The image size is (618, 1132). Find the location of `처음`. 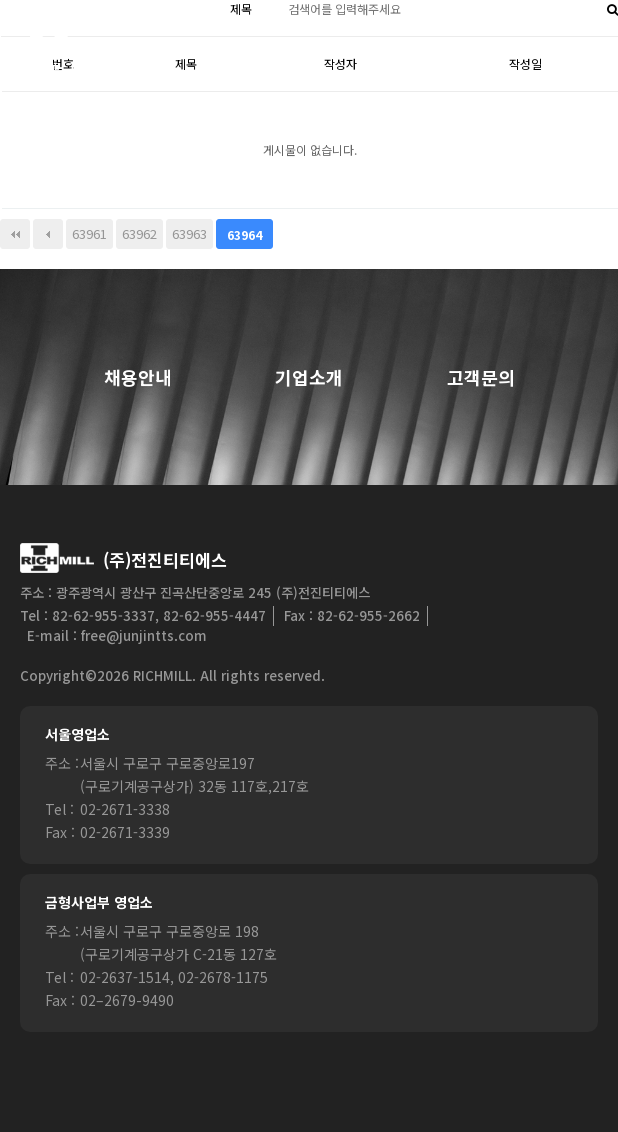

처음 is located at coordinates (15, 234).